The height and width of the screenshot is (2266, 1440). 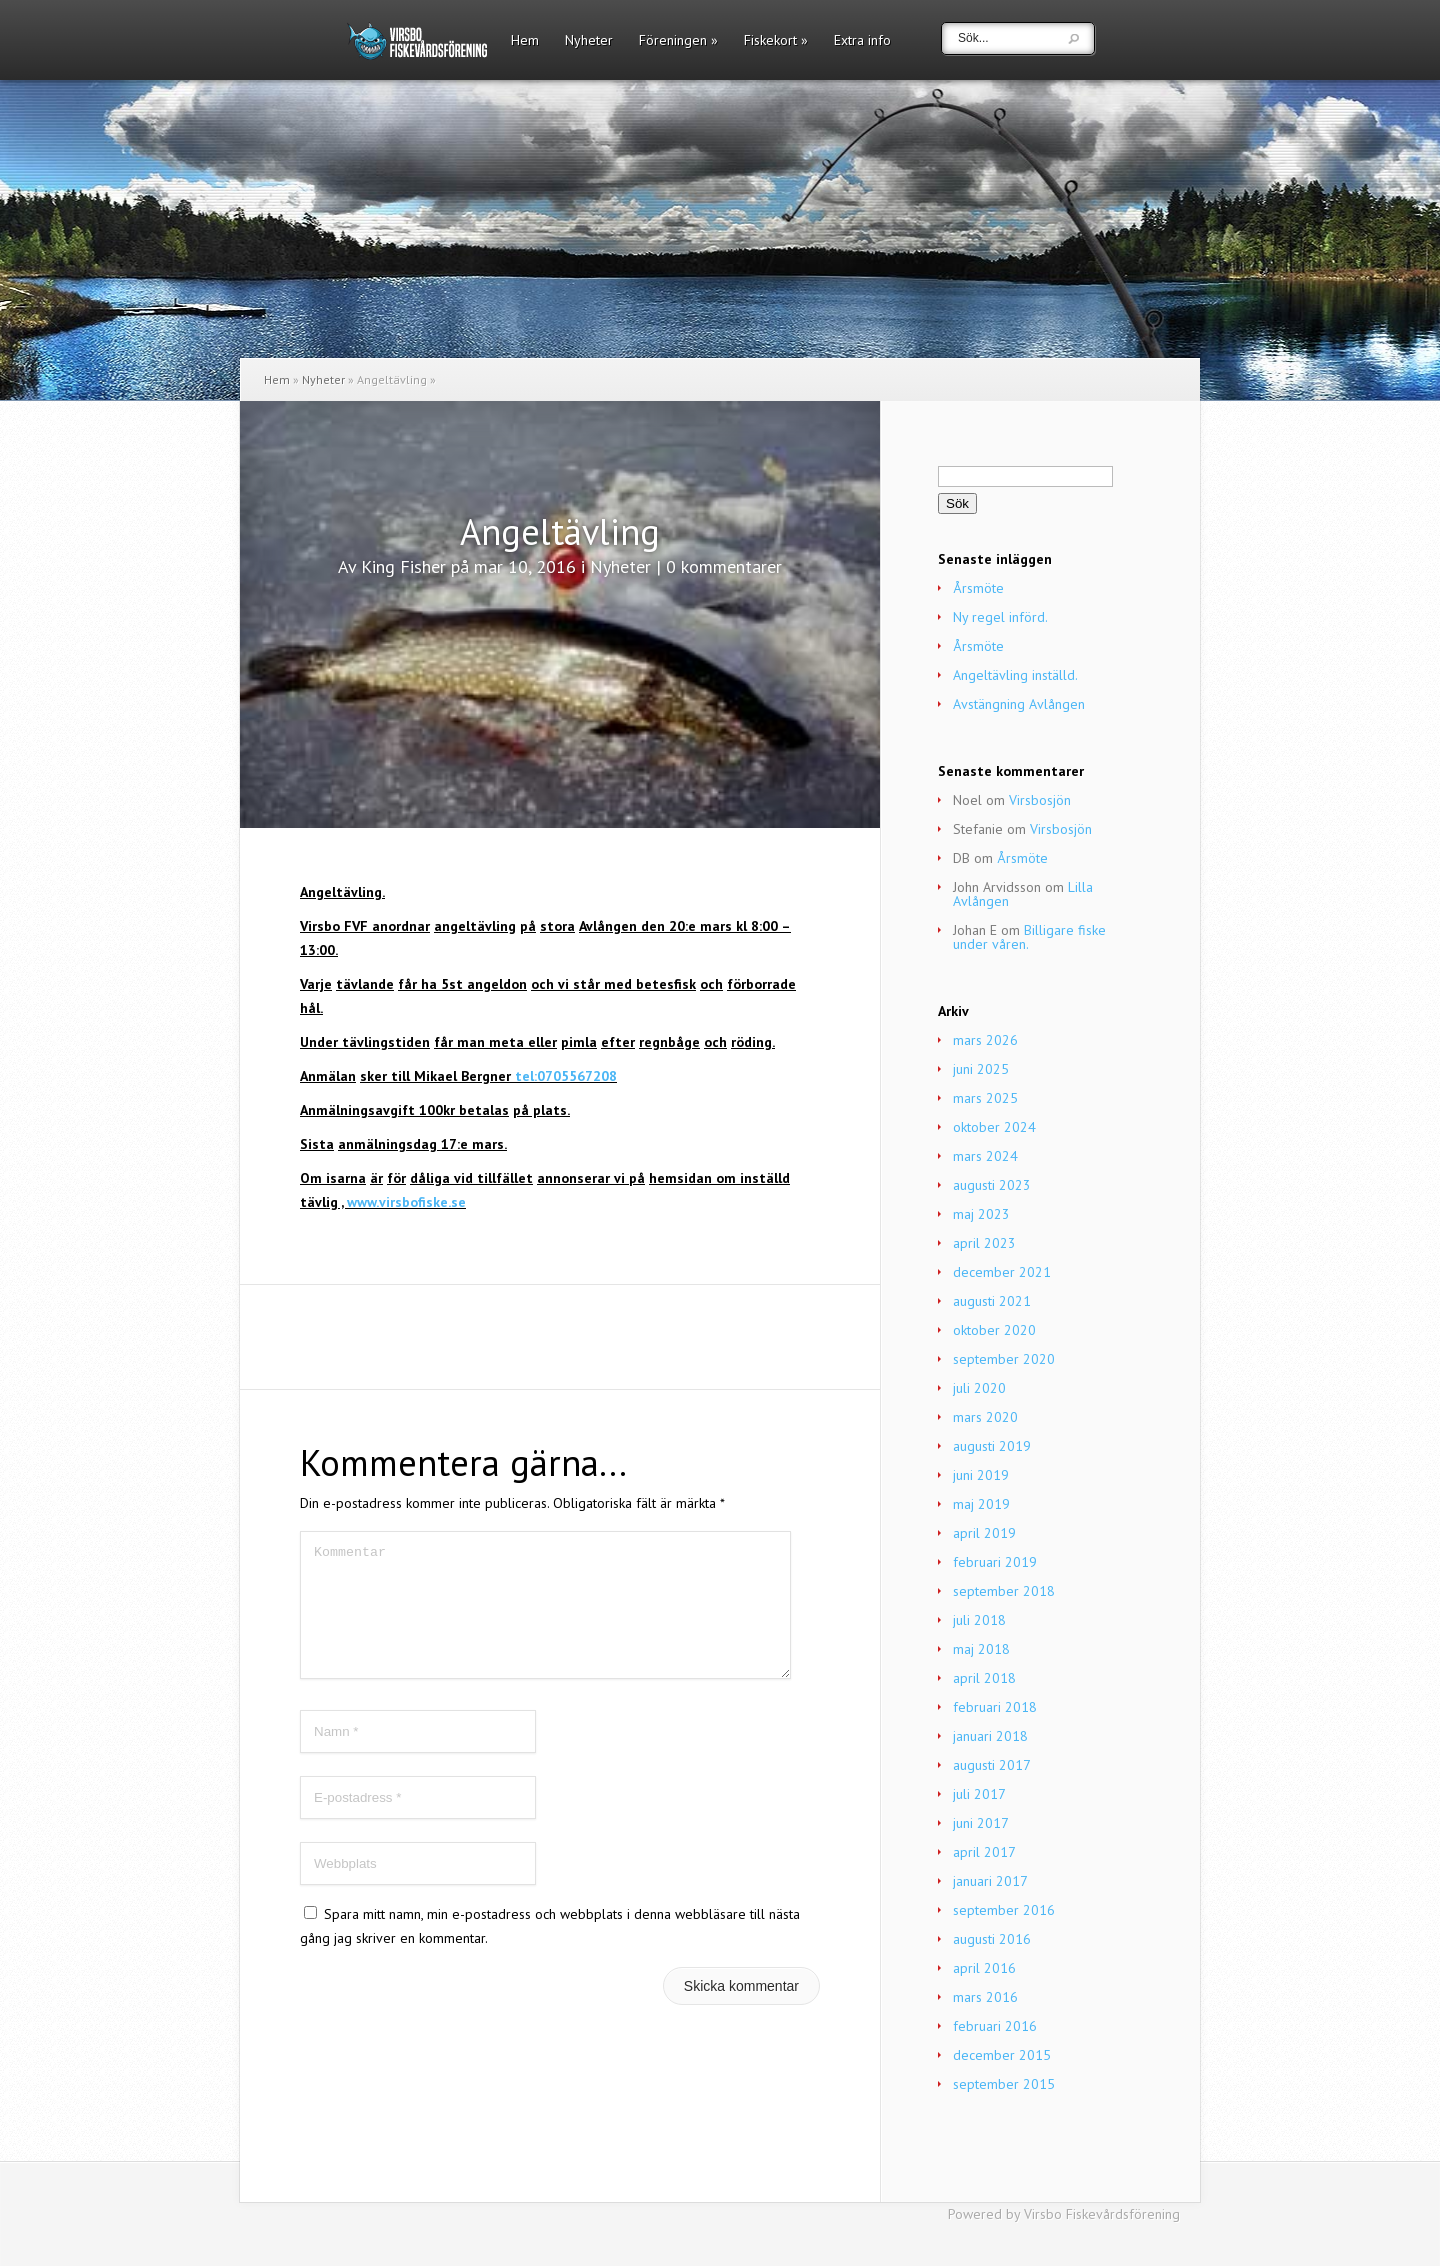 What do you see at coordinates (1004, 1591) in the screenshot?
I see `september 2018` at bounding box center [1004, 1591].